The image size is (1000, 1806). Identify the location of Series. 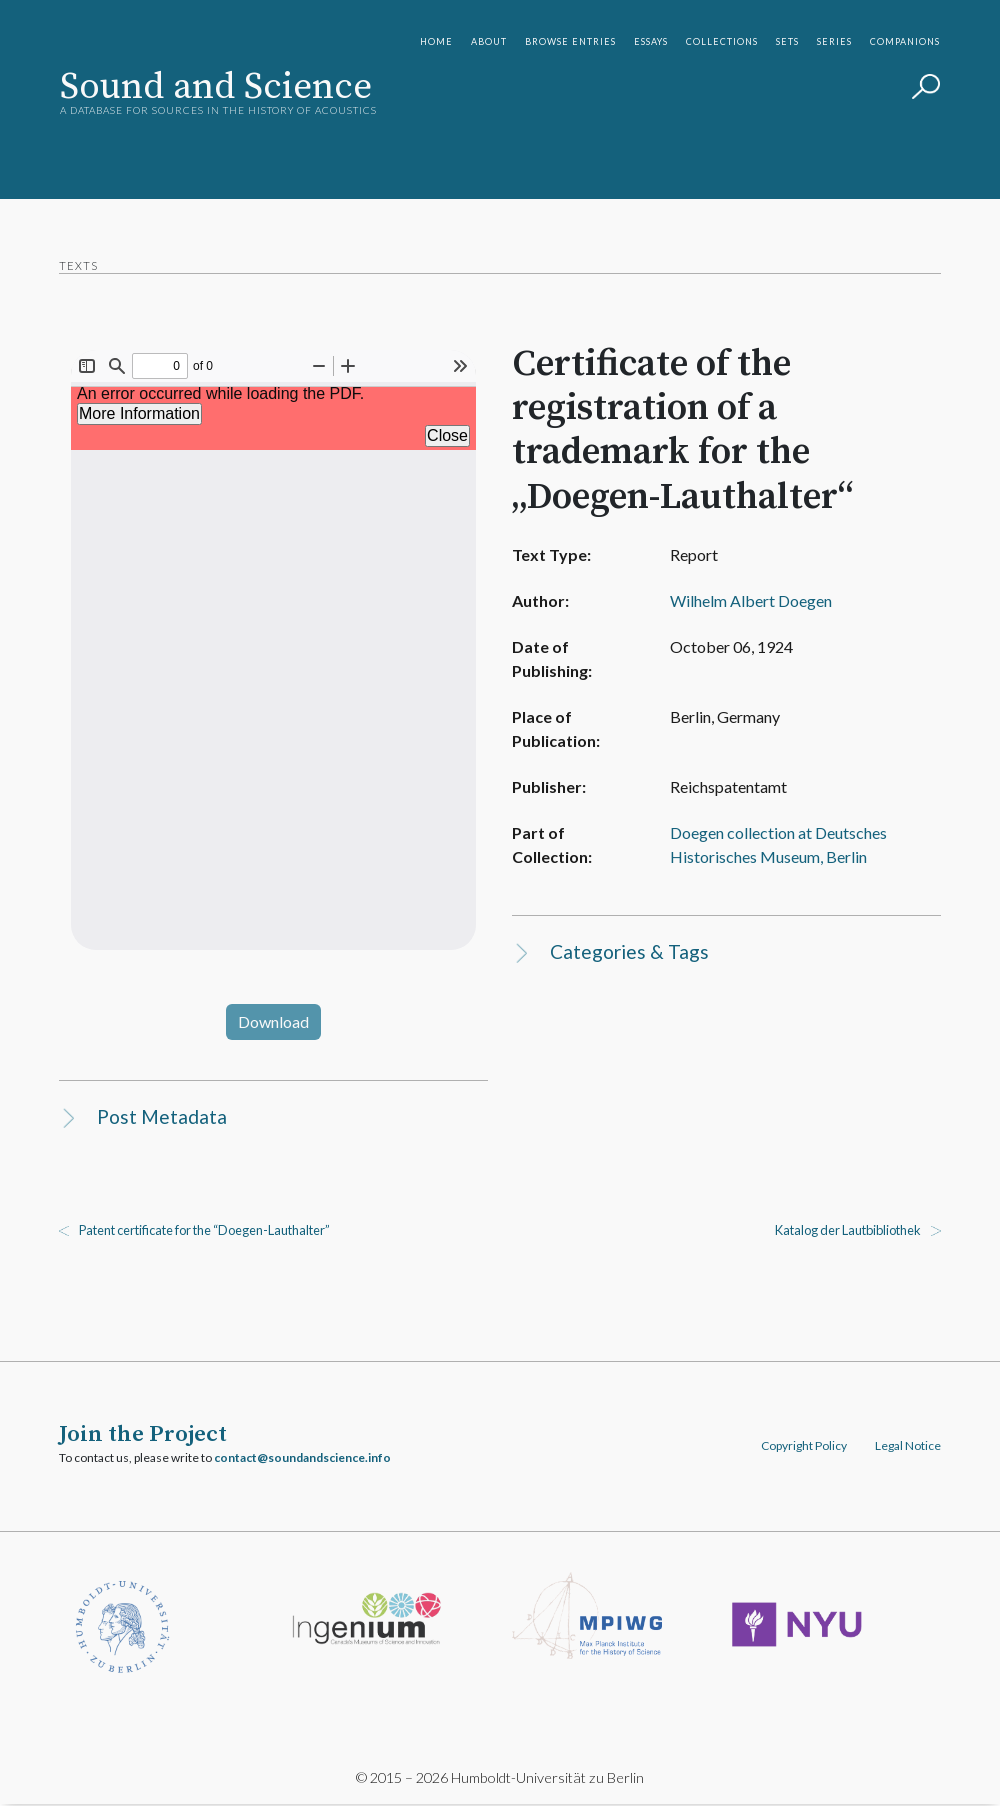
(834, 41).